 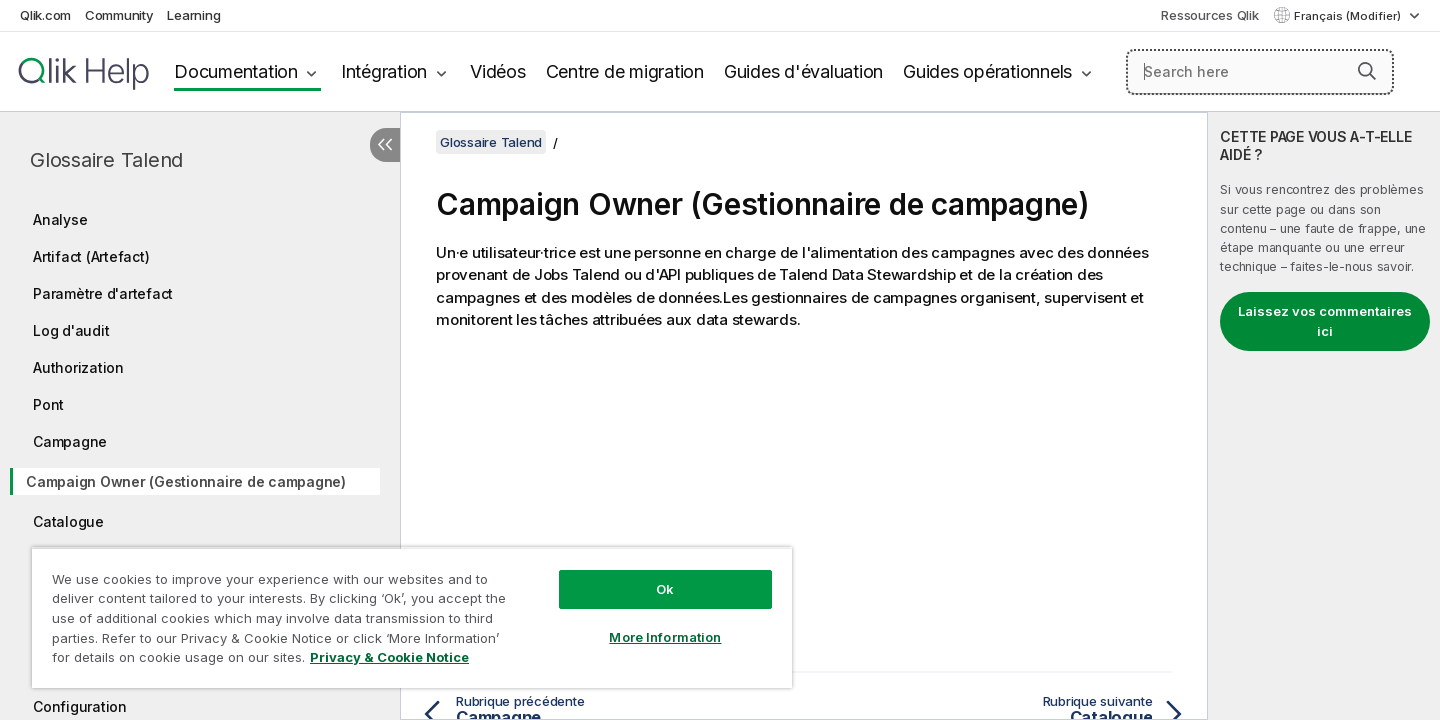 I want to click on Qlik.com, so click(x=45, y=15).